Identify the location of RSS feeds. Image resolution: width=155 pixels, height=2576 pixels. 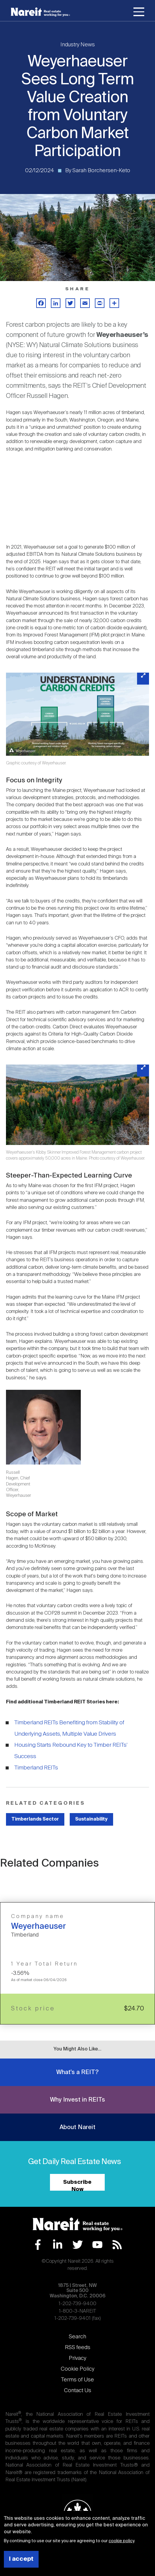
(77, 2347).